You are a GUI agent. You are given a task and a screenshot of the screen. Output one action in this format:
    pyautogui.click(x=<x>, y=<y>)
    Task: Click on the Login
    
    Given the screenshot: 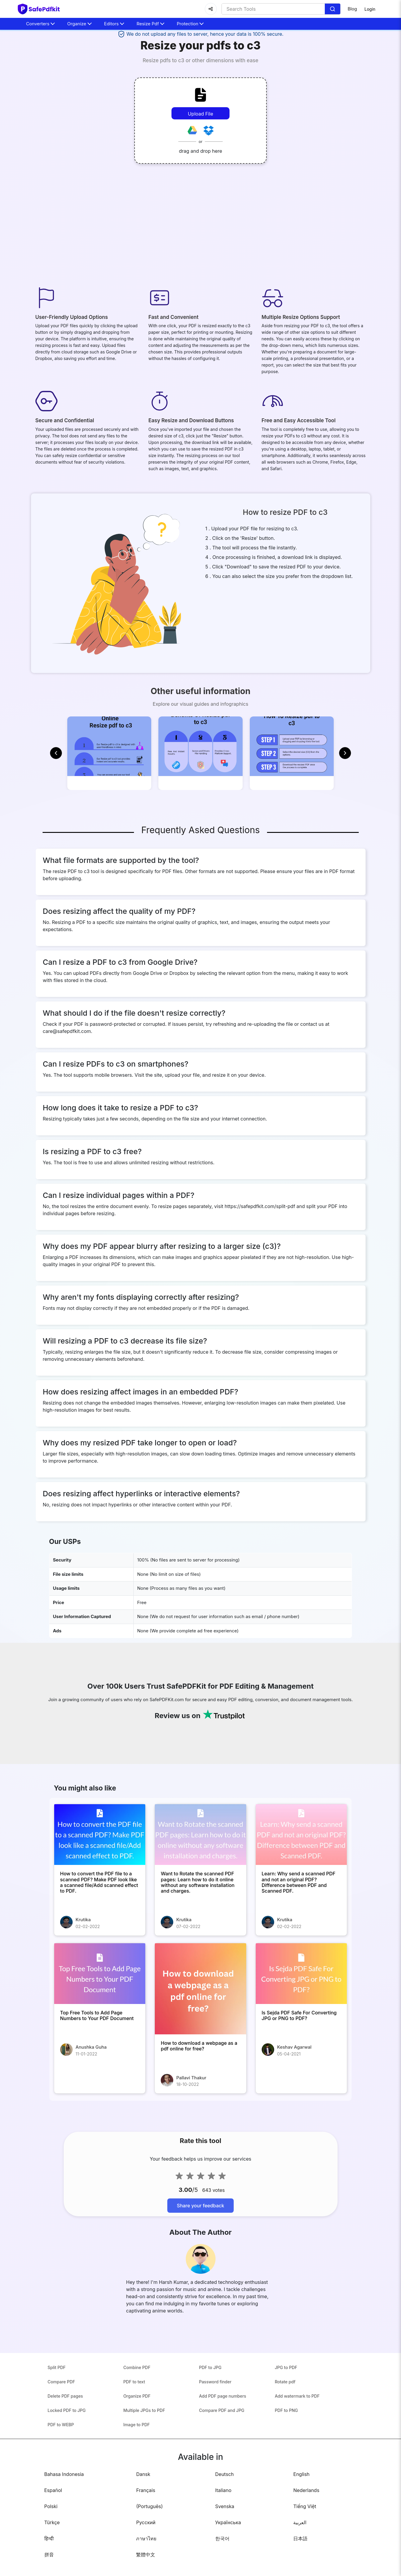 What is the action you would take?
    pyautogui.click(x=369, y=9)
    